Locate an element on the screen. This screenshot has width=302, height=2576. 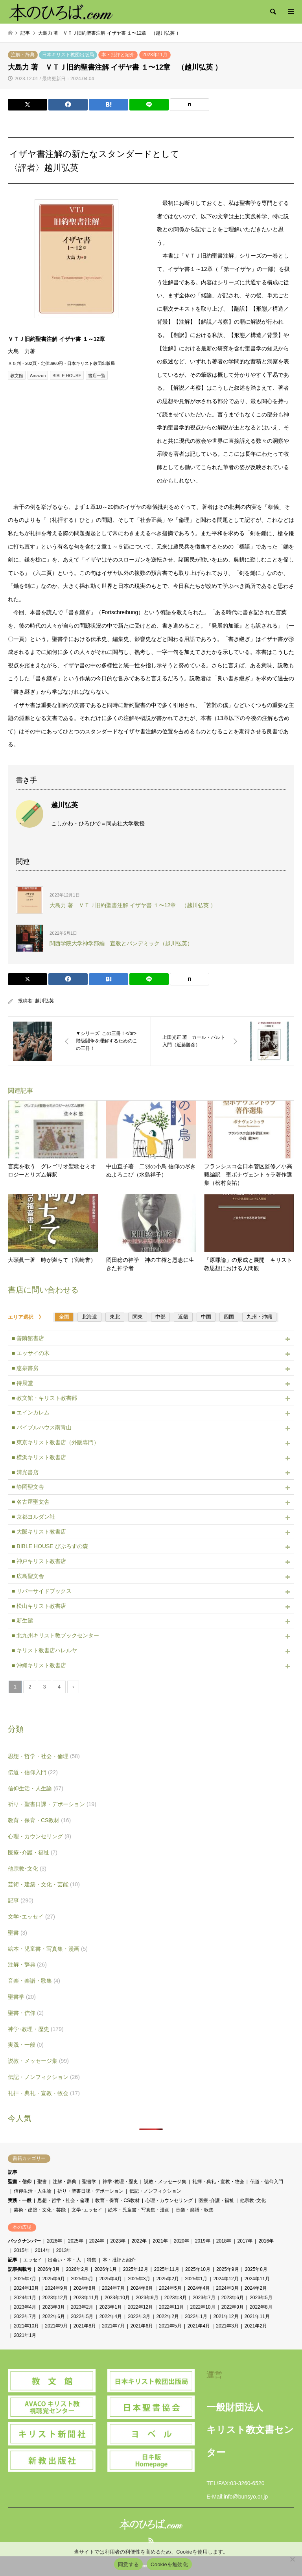
本・批評と紹介 is located at coordinates (117, 54).